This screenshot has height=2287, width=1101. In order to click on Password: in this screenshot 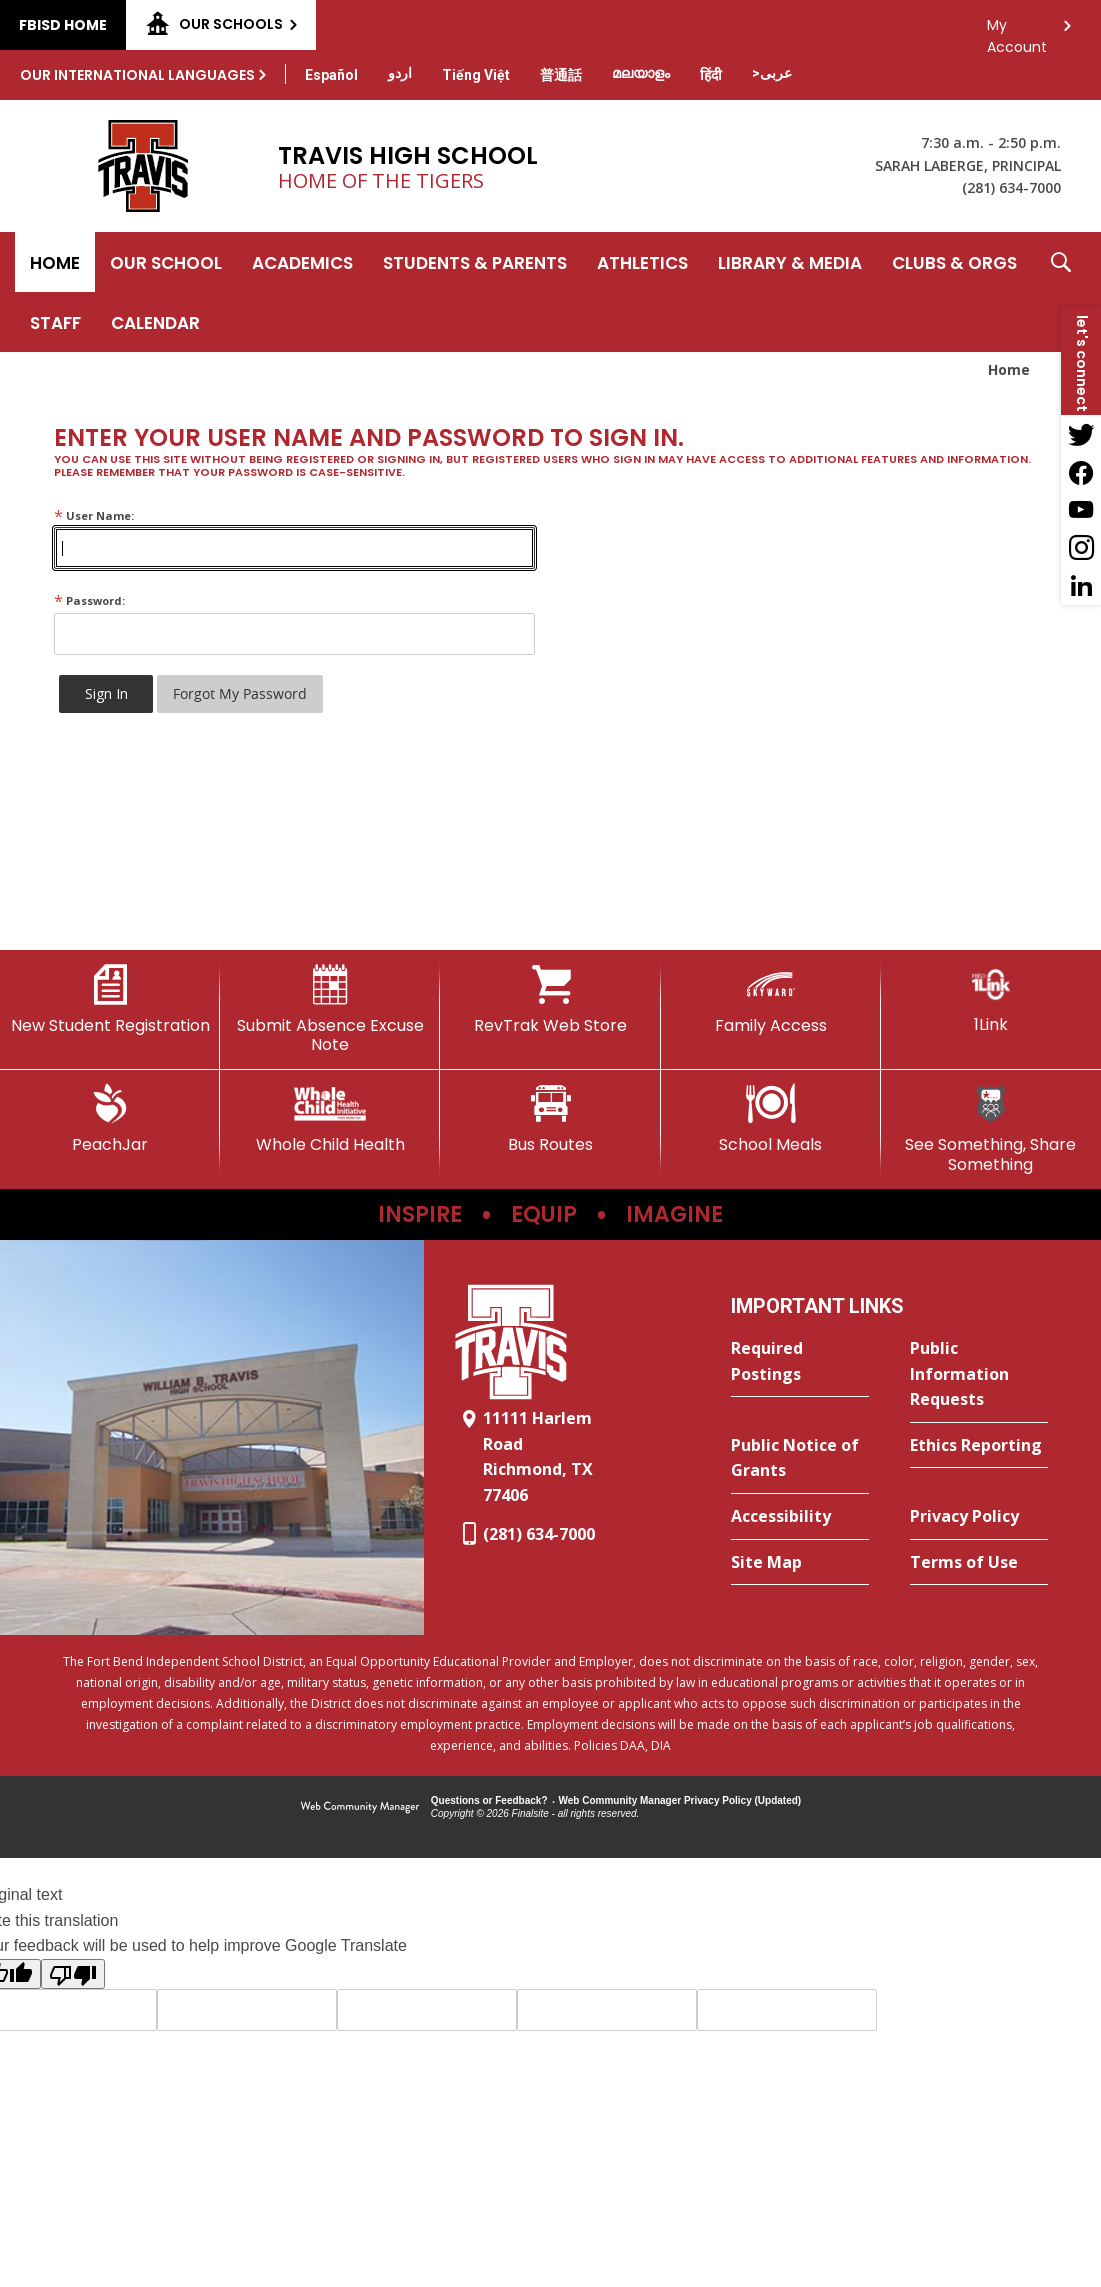, I will do `click(89, 600)`.